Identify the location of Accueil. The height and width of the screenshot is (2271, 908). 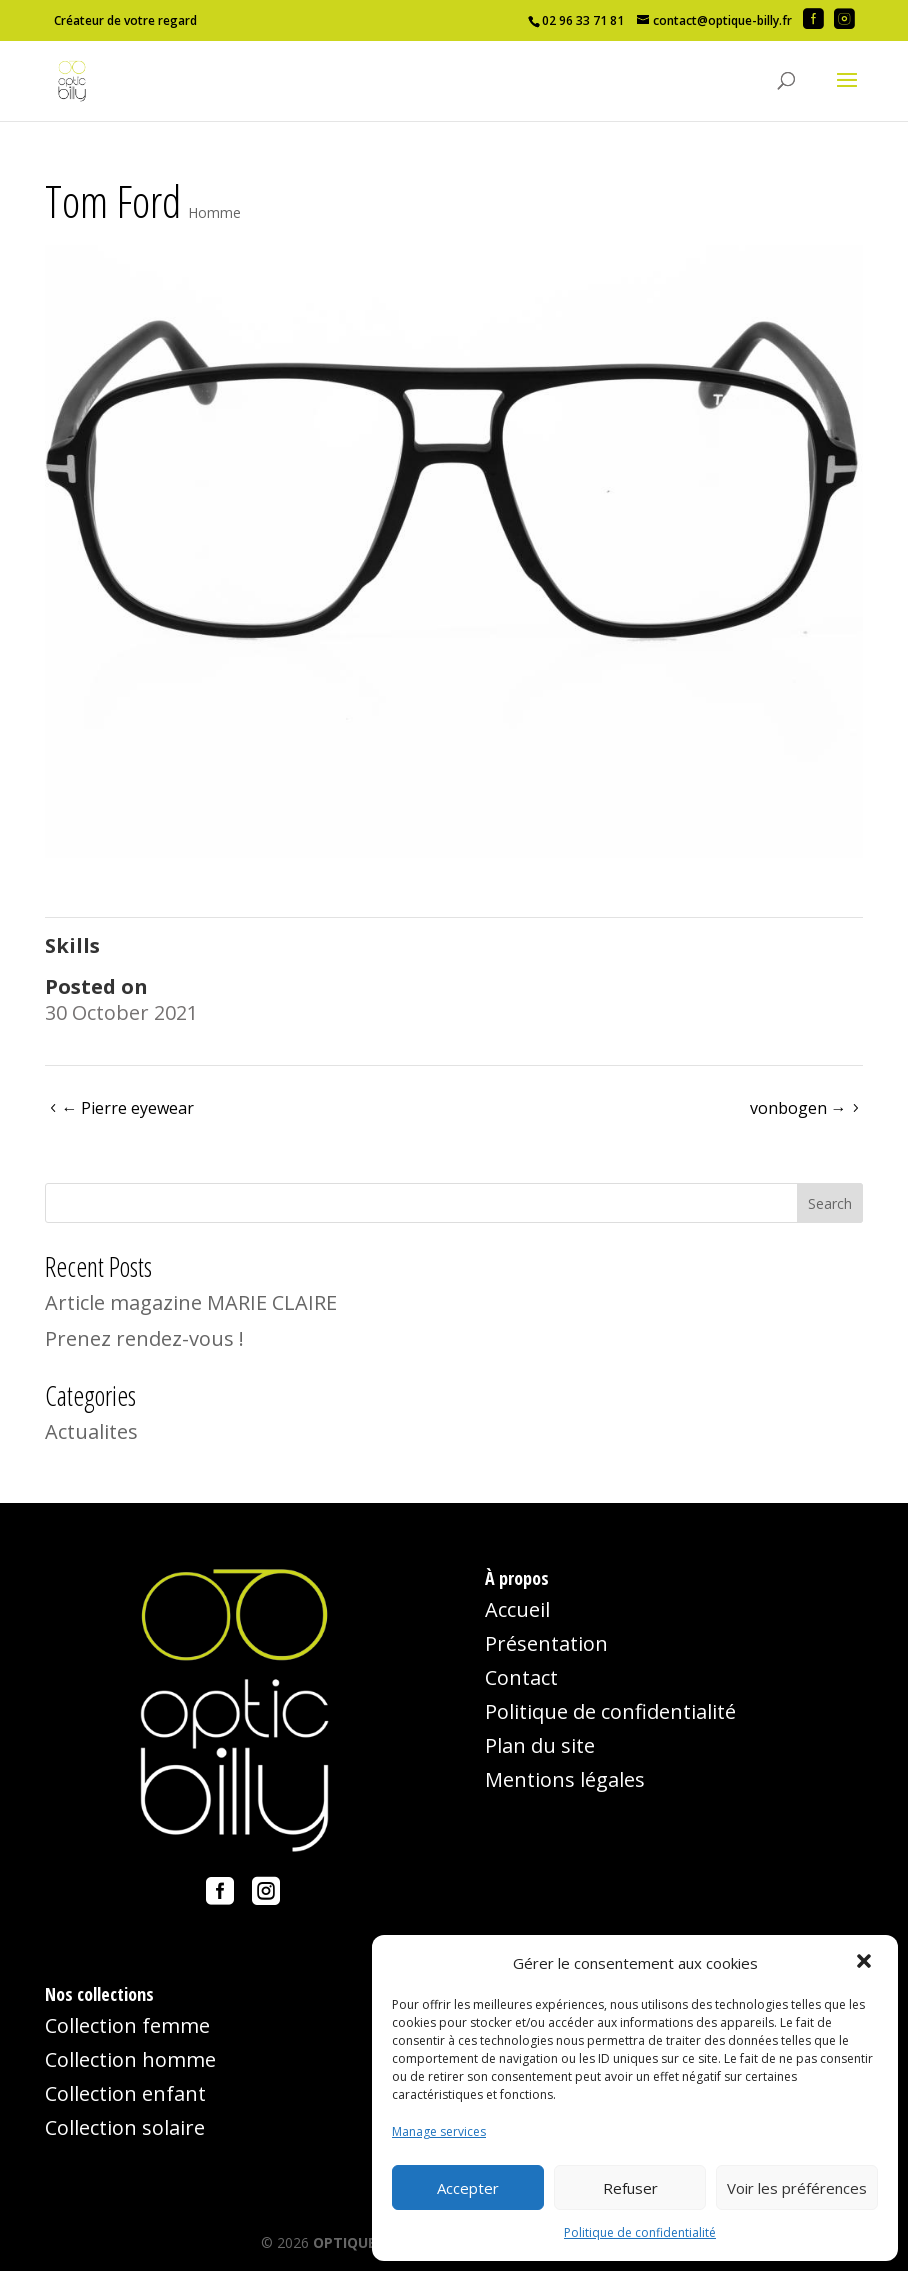
(517, 1609).